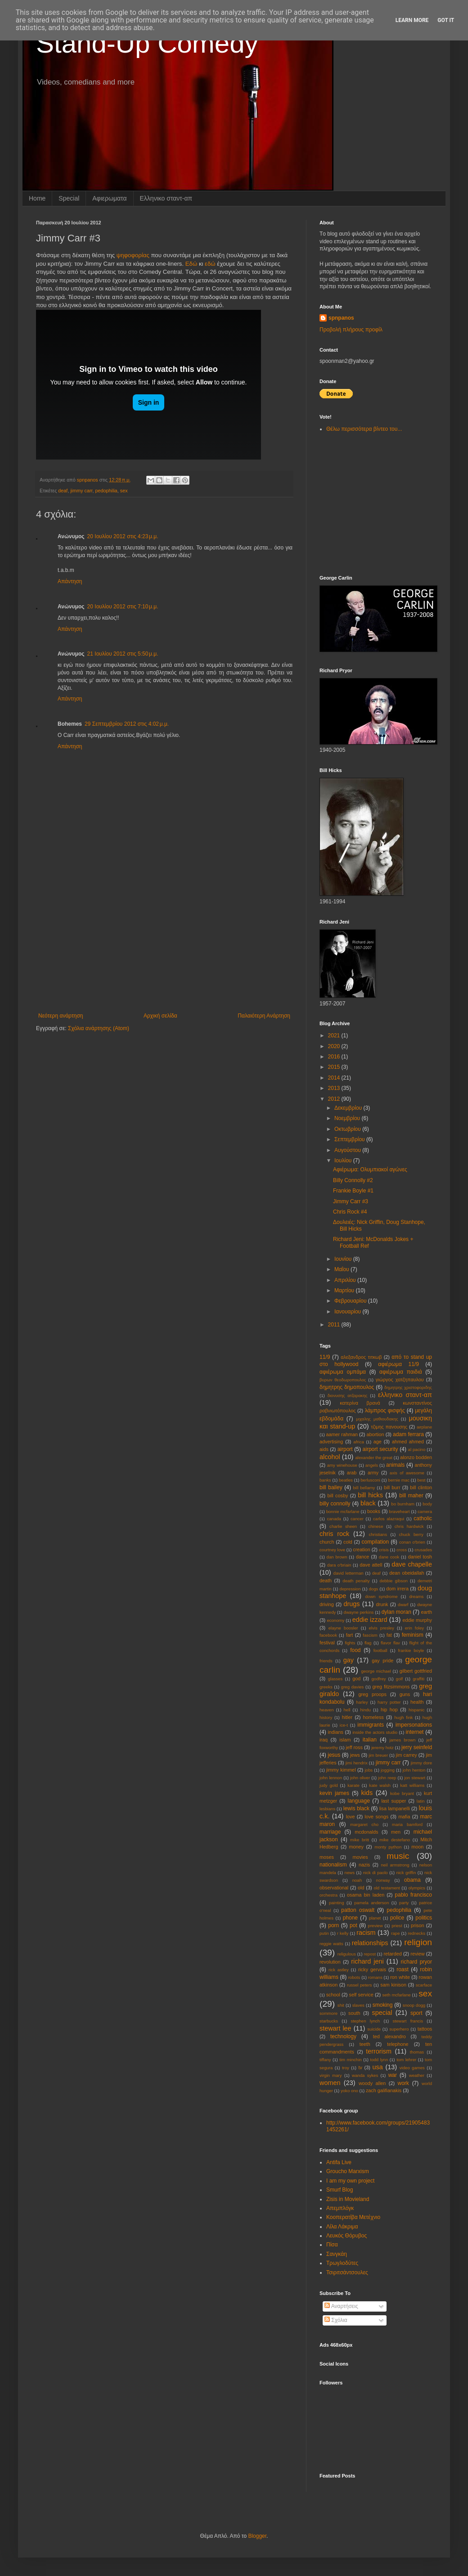  Describe the element at coordinates (376, 1671) in the screenshot. I see `george michael` at that location.